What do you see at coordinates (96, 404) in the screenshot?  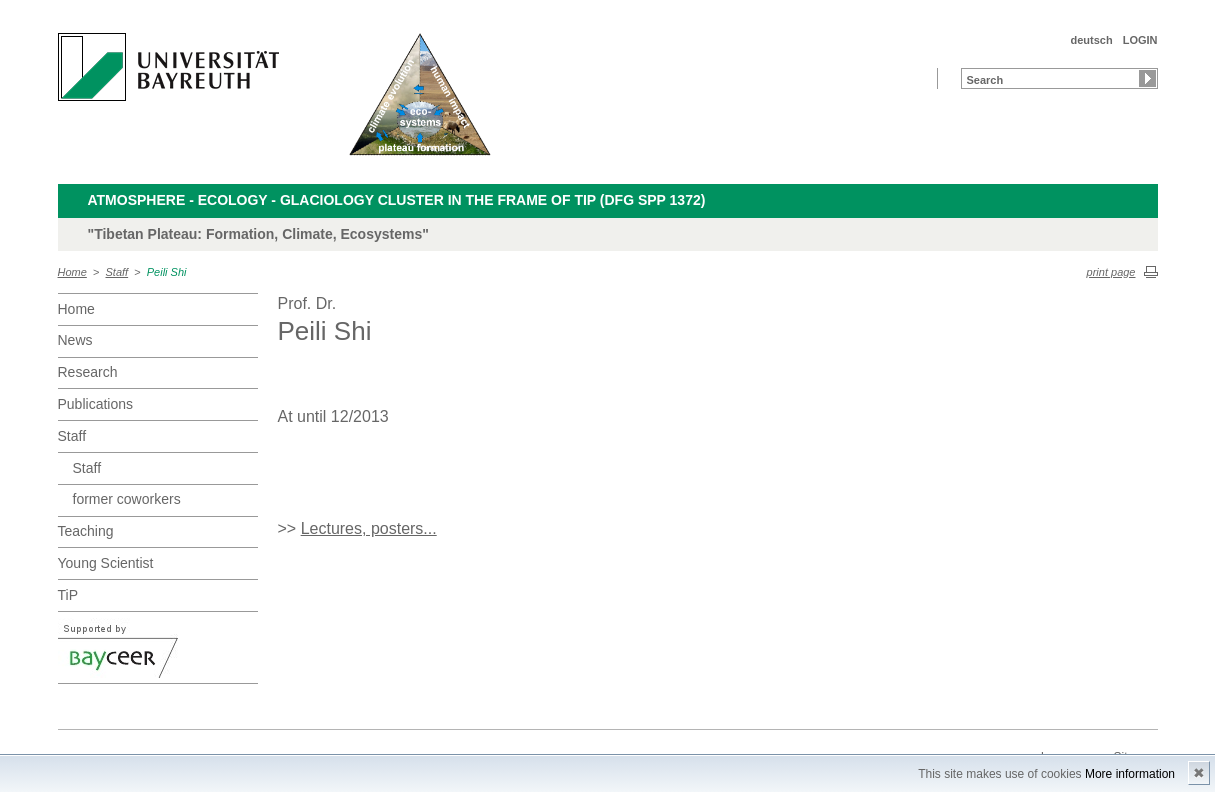 I see `Publications` at bounding box center [96, 404].